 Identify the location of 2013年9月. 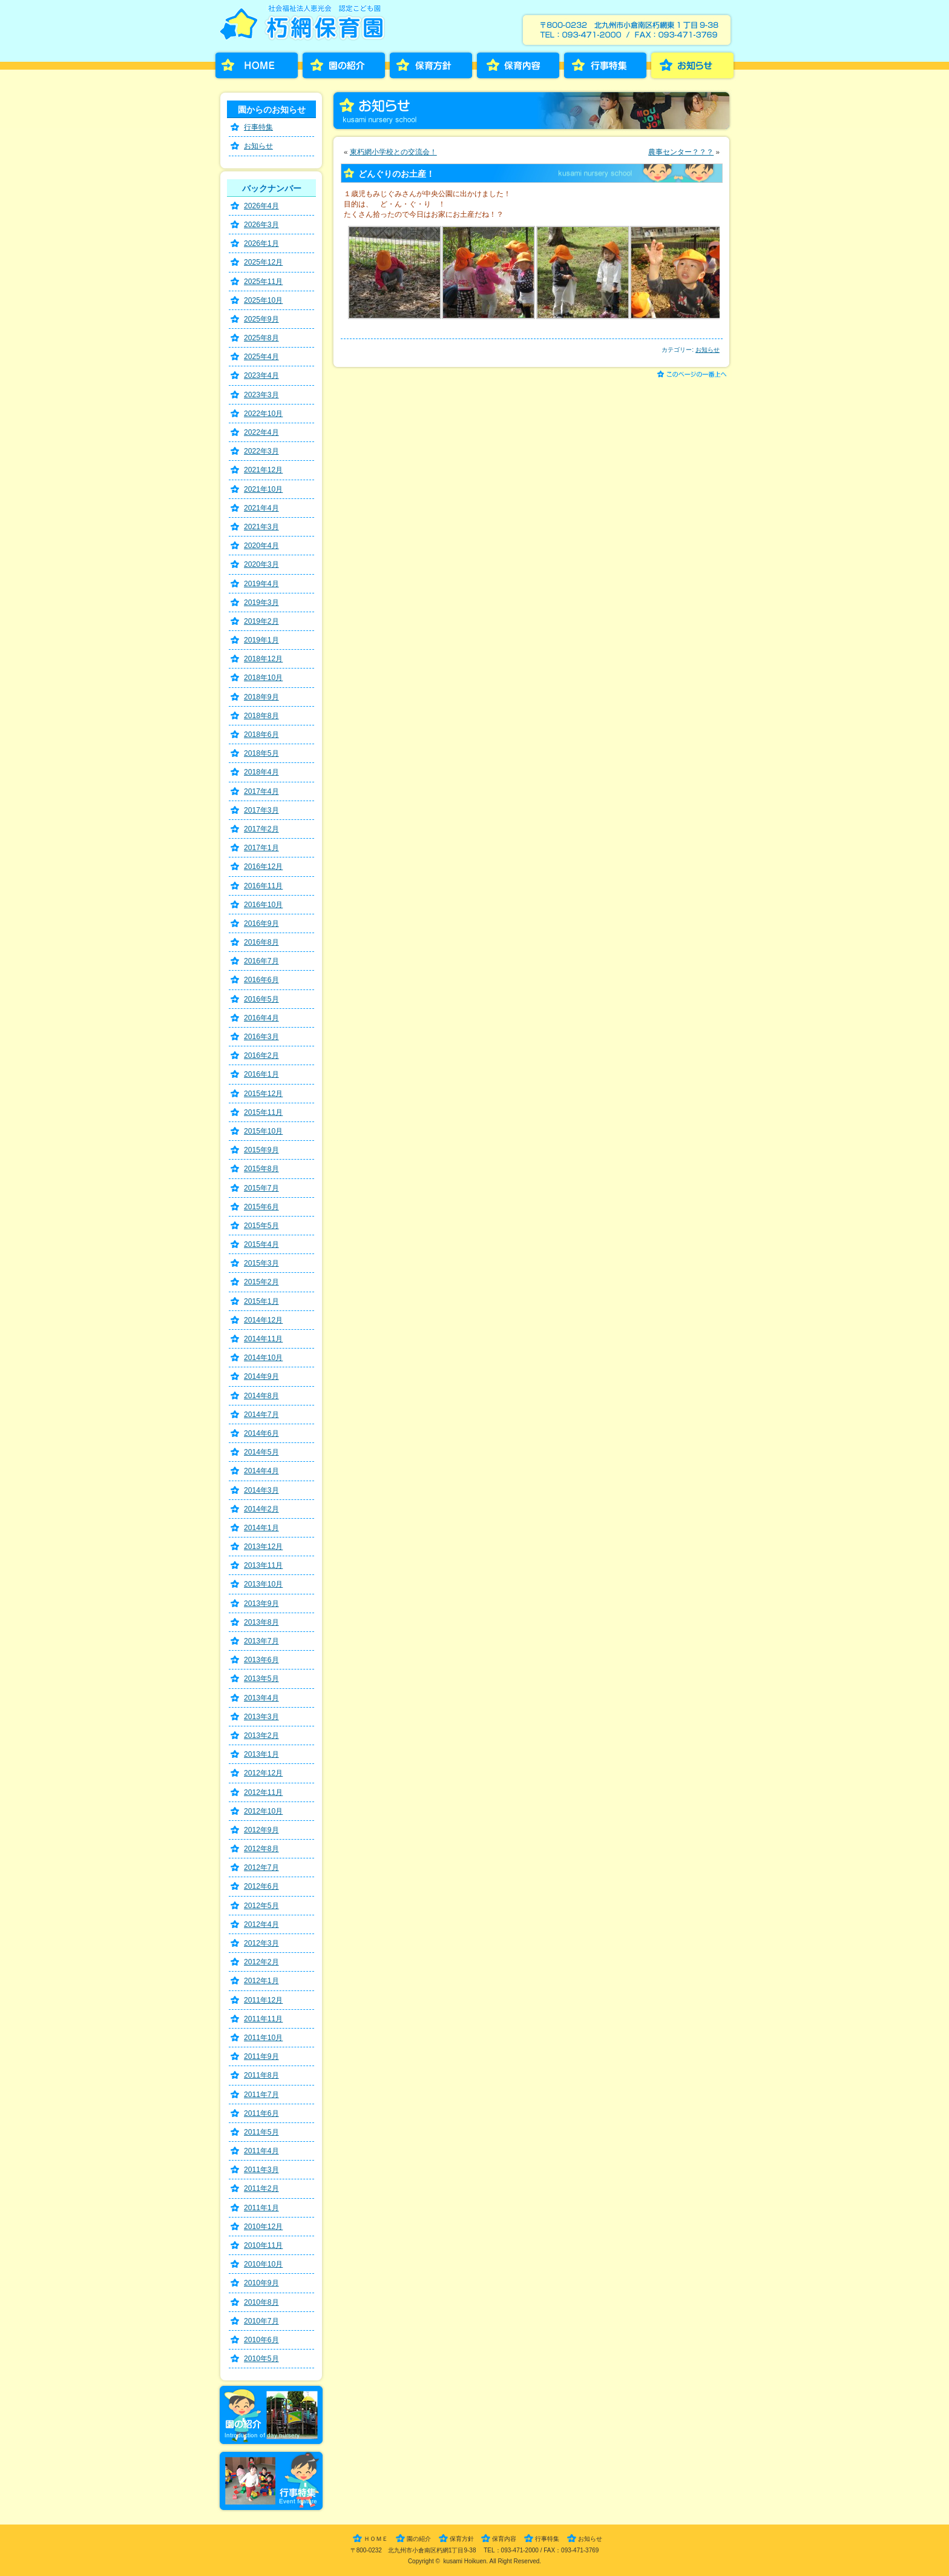
(261, 1603).